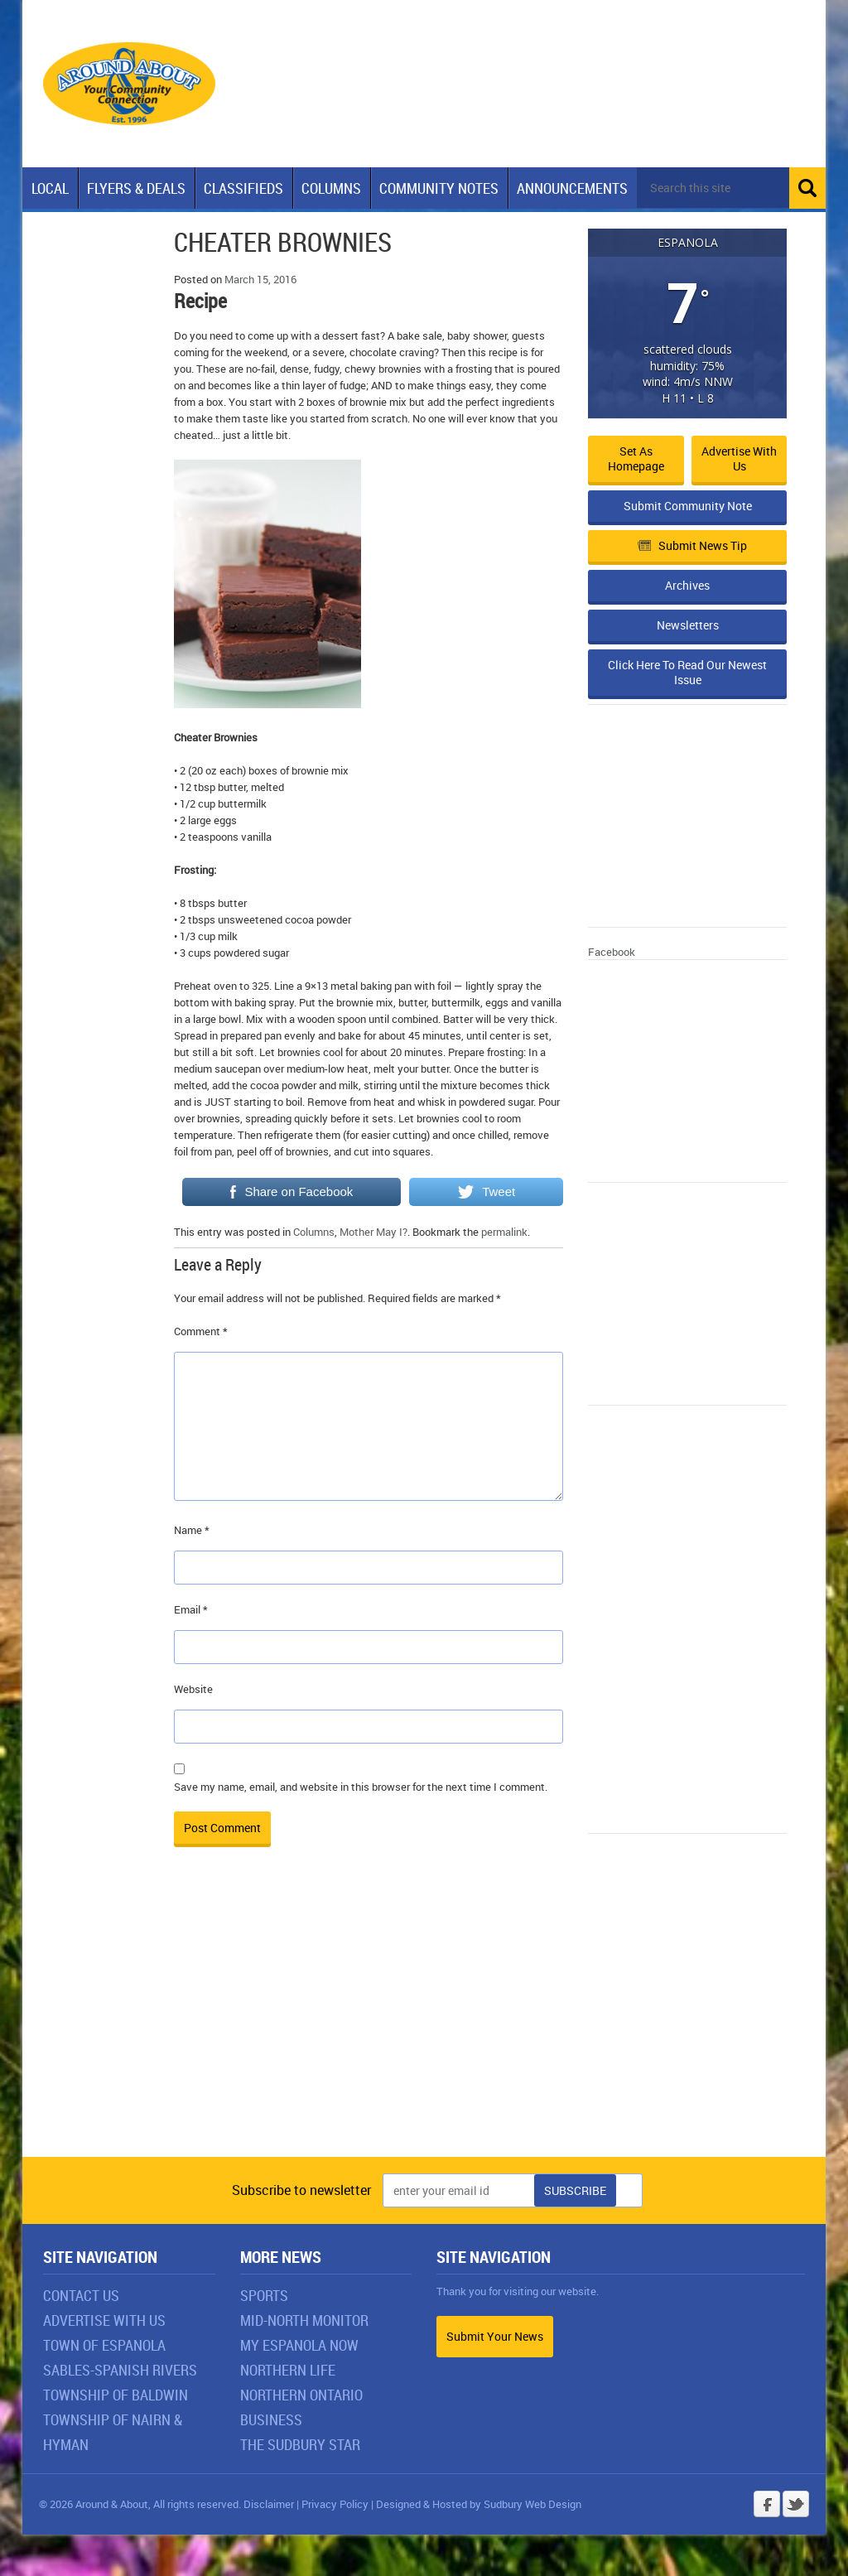 Image resolution: width=848 pixels, height=2576 pixels. I want to click on Email, so click(191, 1650).